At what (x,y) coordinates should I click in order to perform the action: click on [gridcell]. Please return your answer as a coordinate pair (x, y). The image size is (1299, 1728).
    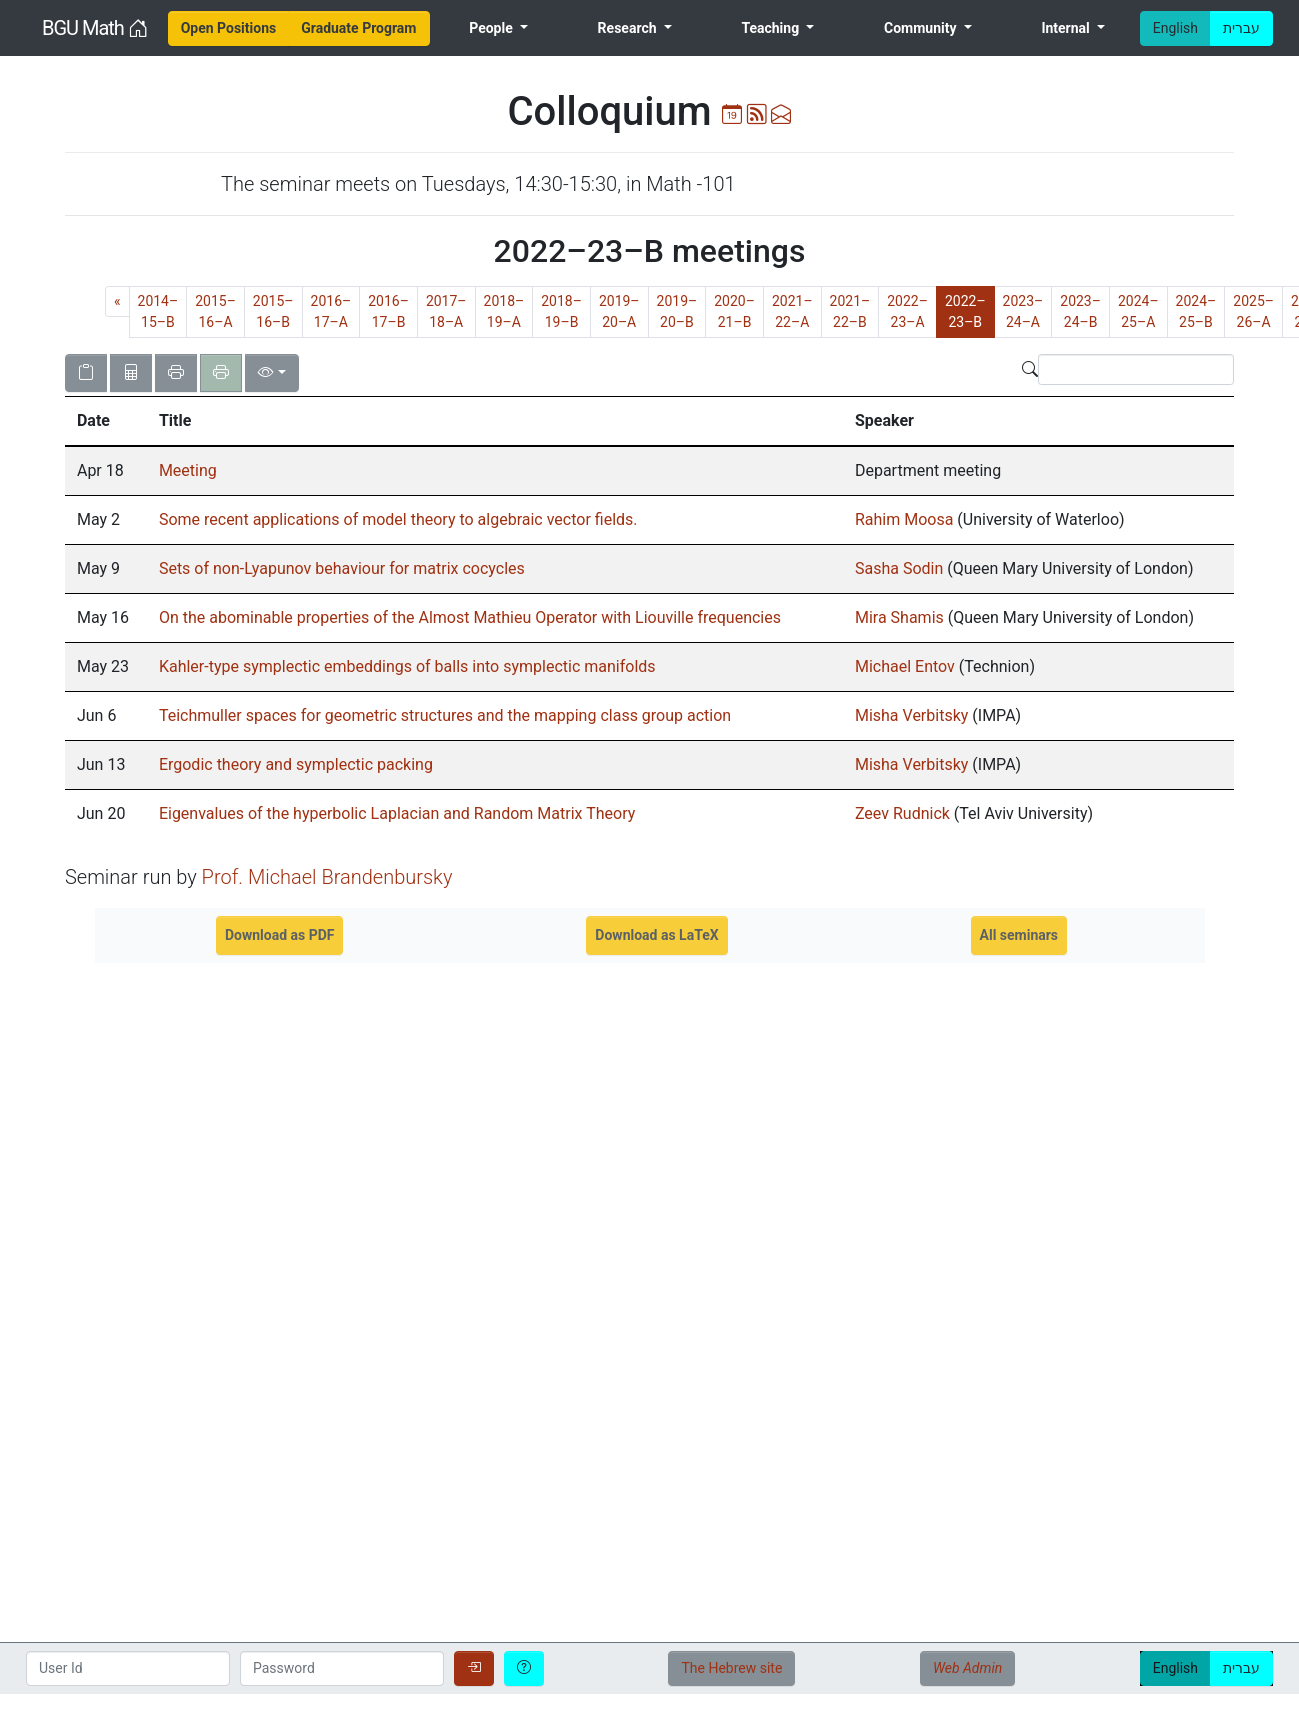
    Looking at the image, I should click on (106, 471).